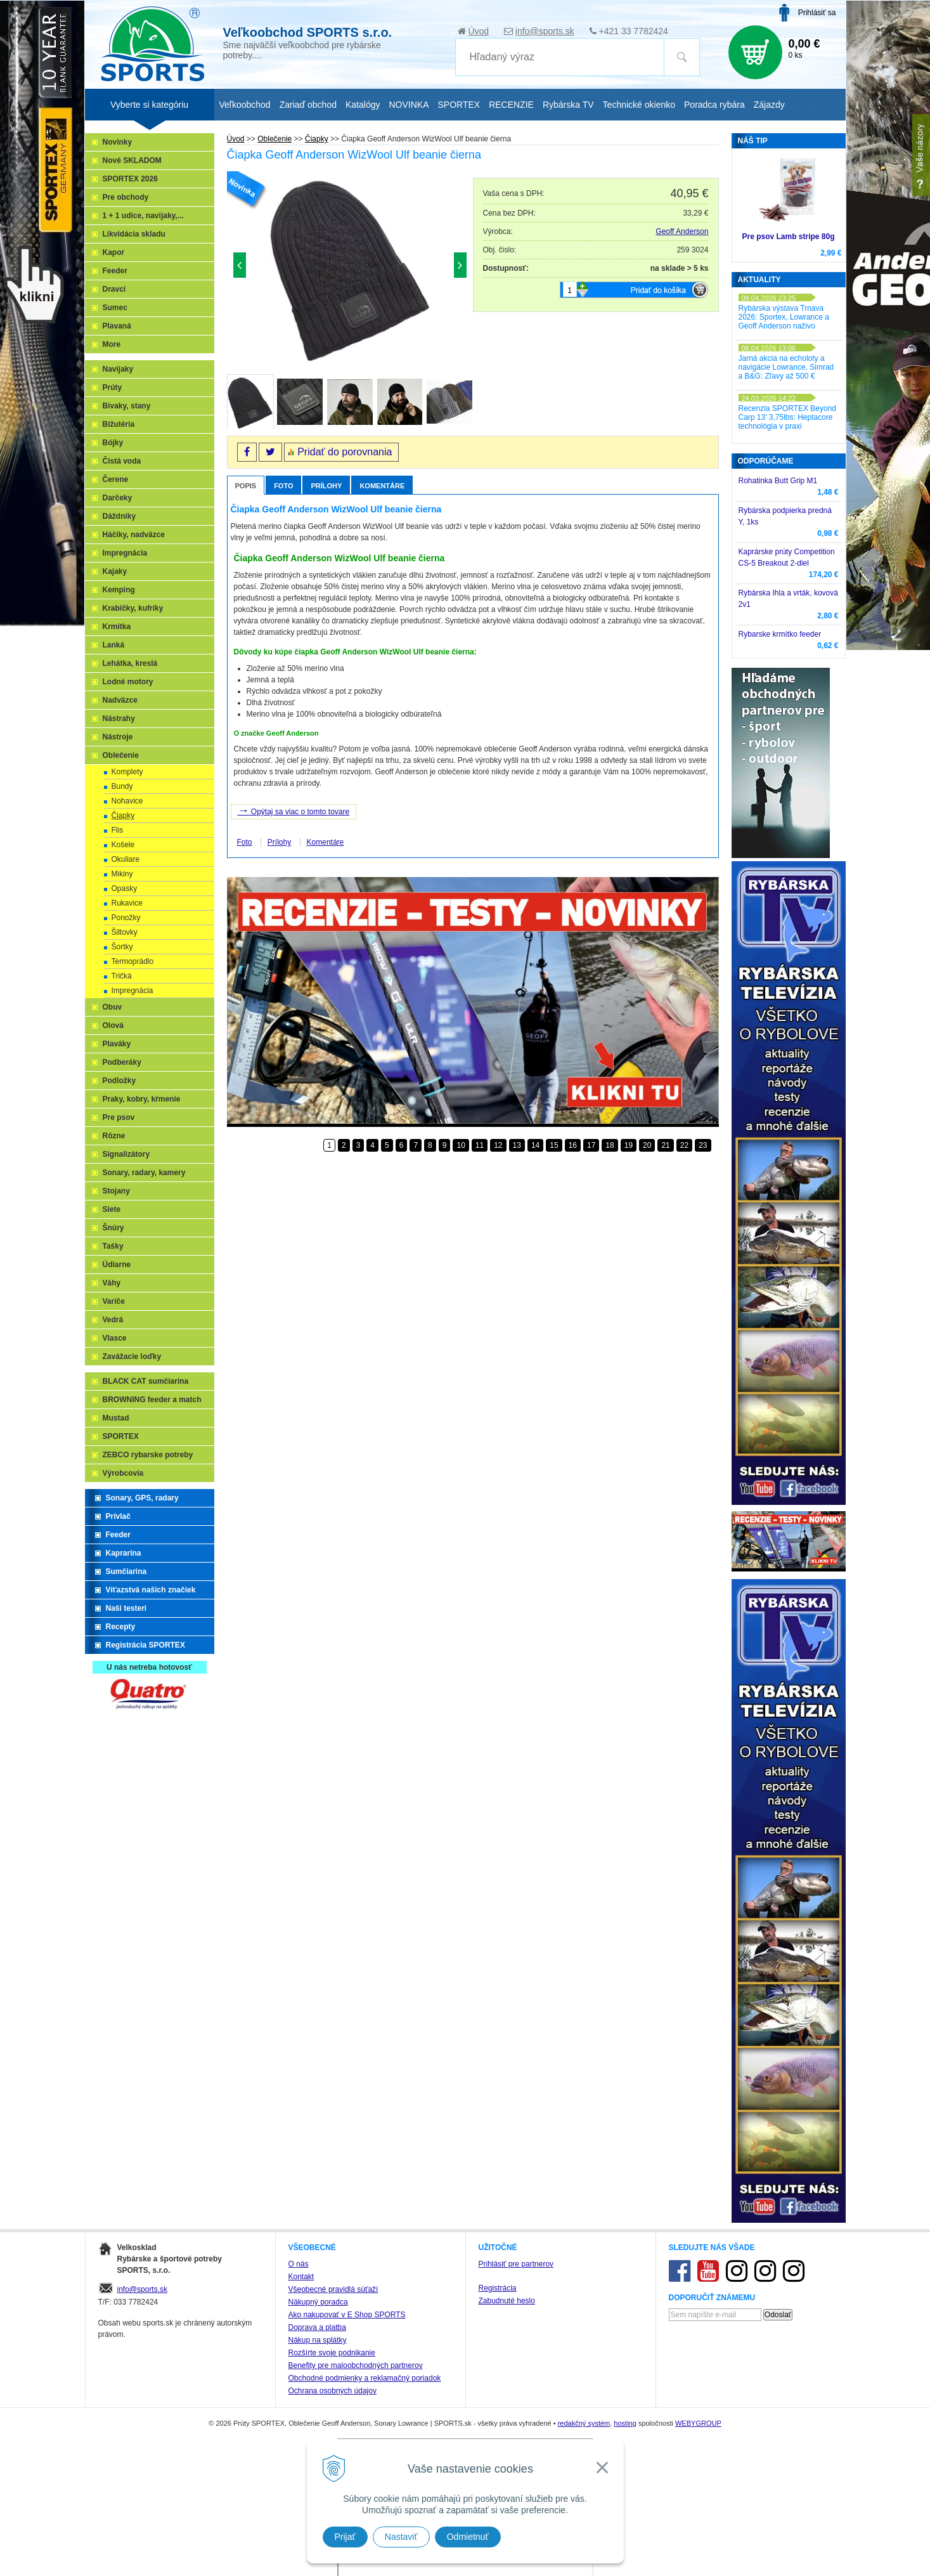 This screenshot has height=2576, width=930. I want to click on Rybarske krmítko feeder, so click(780, 634).